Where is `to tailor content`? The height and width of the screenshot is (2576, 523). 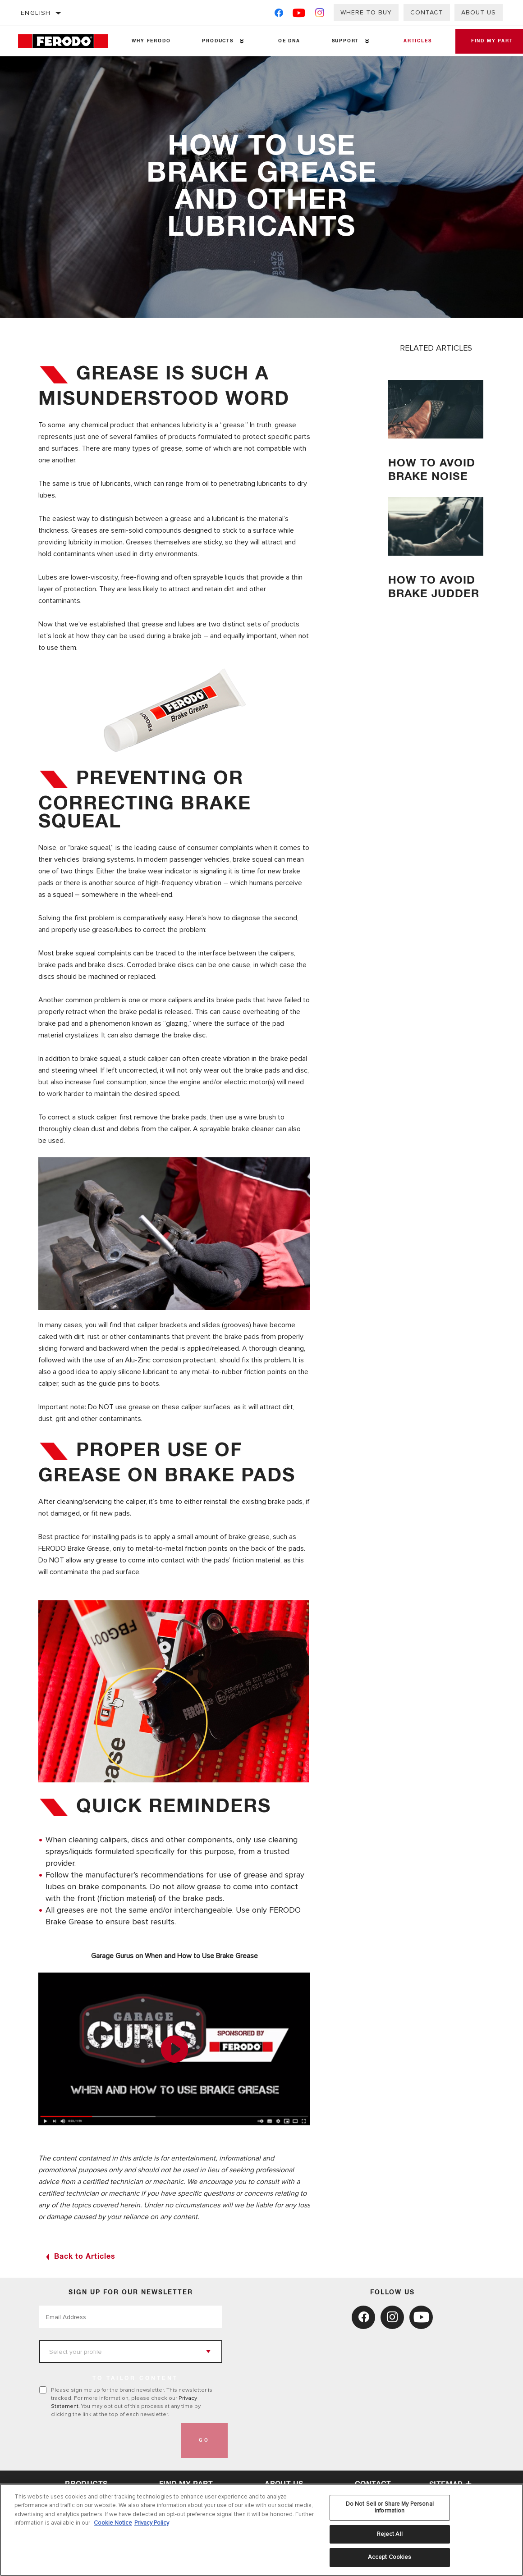 to tailor content is located at coordinates (135, 2378).